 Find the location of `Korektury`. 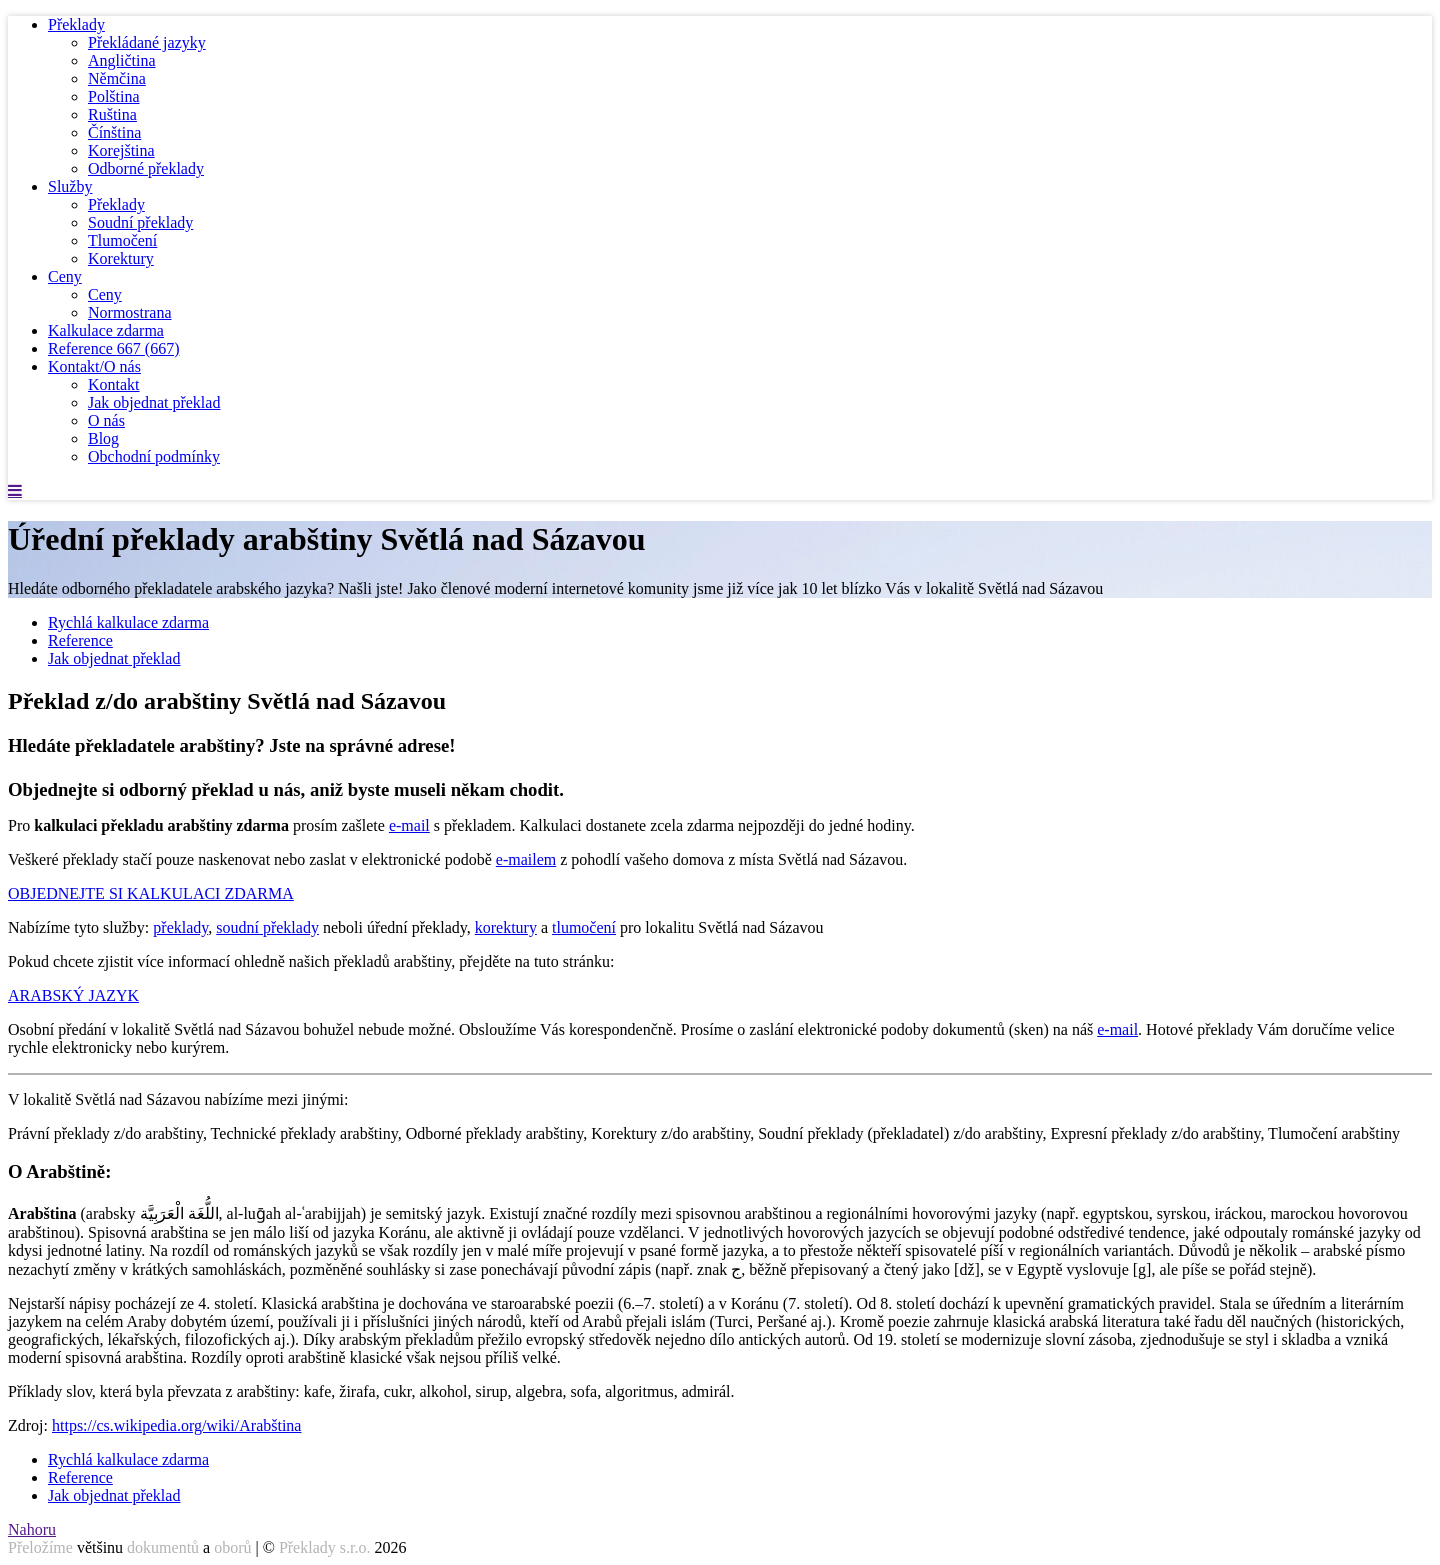

Korektury is located at coordinates (121, 258).